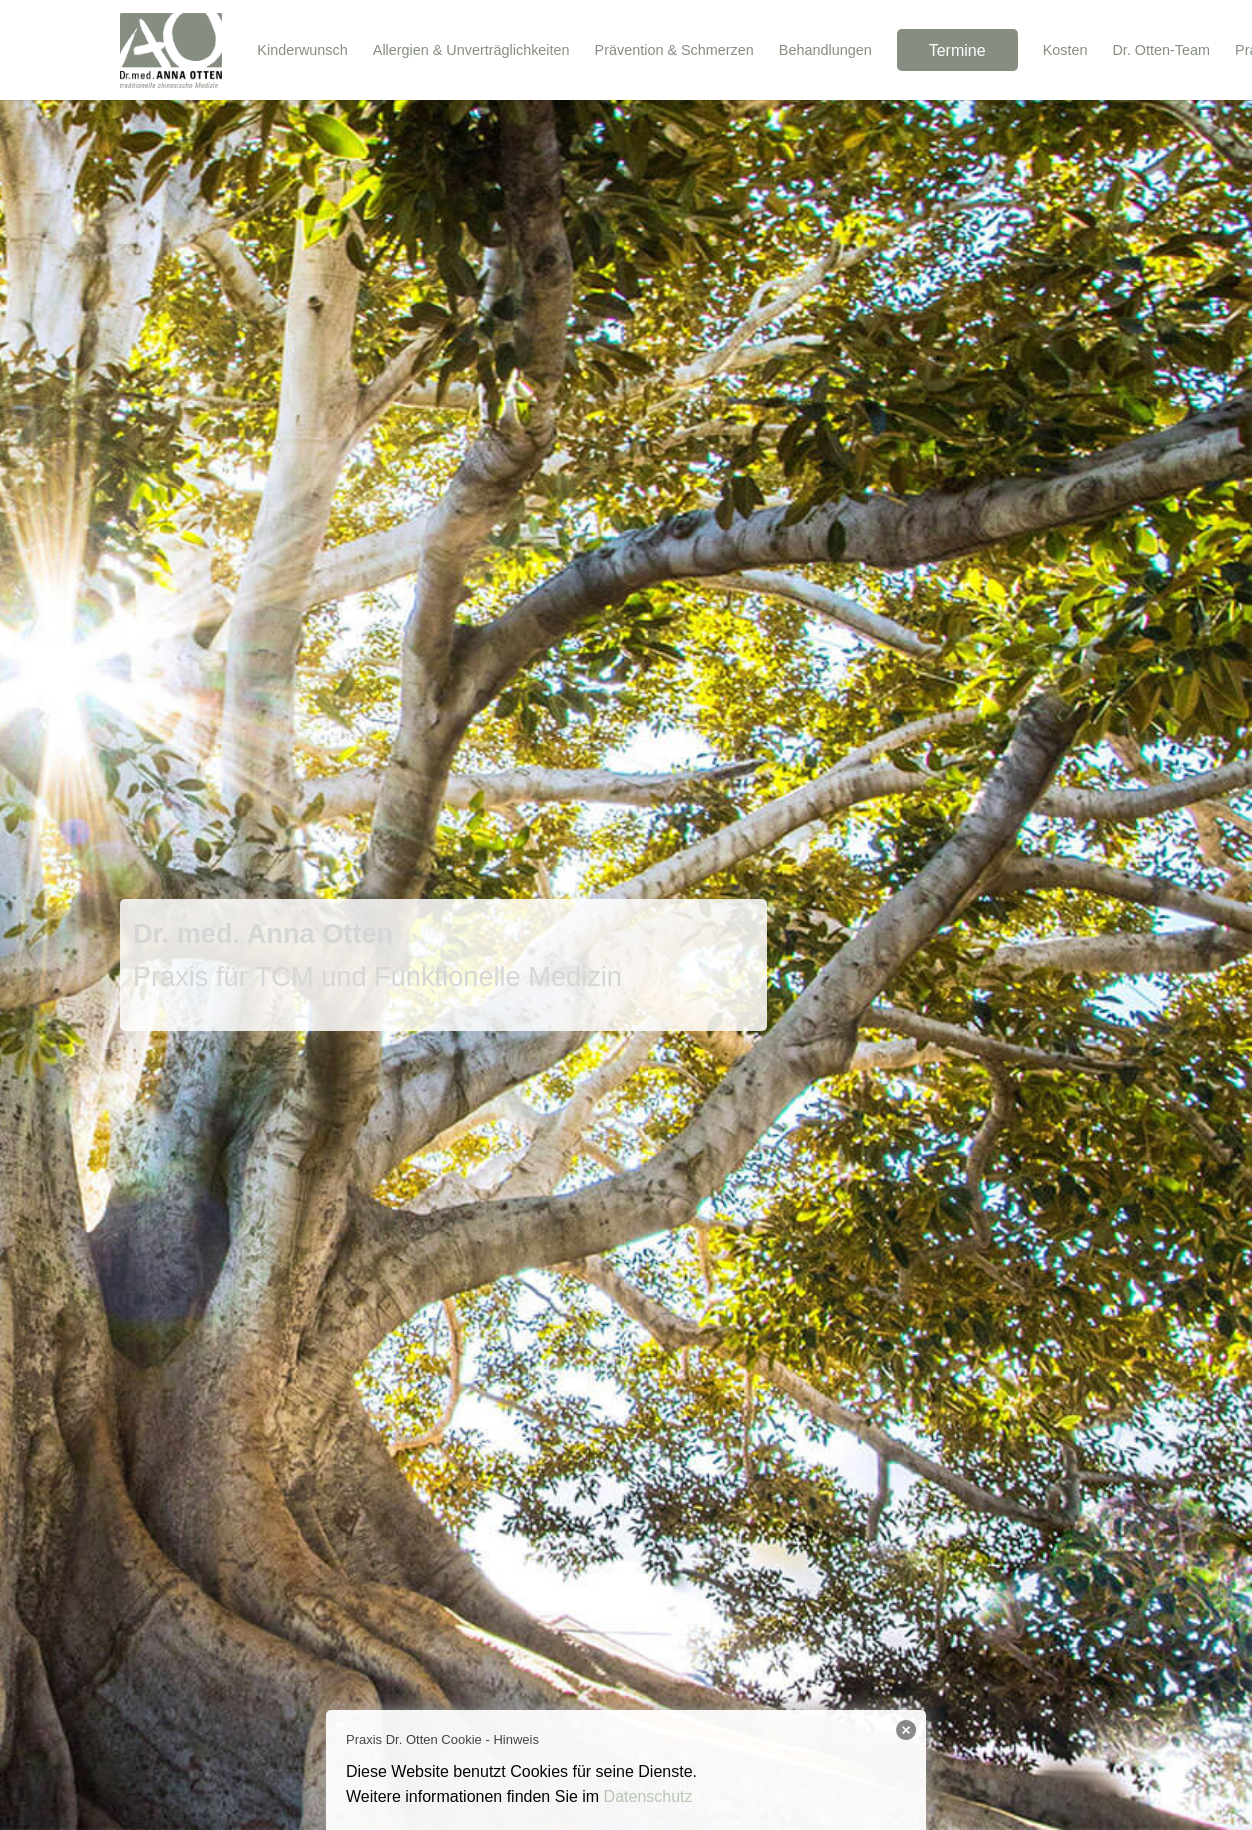  I want to click on Datenschutz, so click(648, 1796).